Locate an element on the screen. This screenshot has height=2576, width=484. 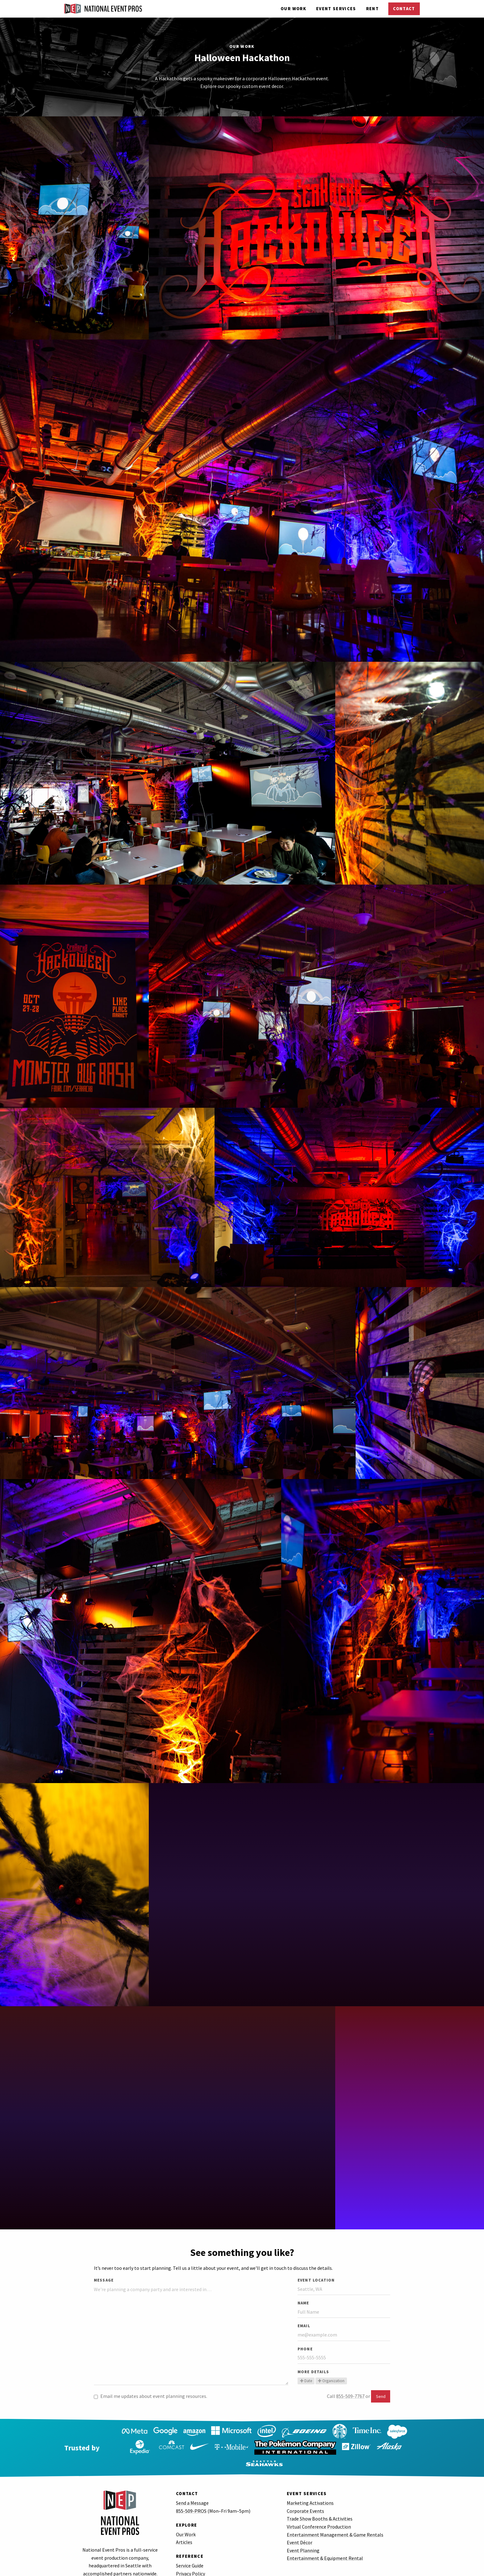
Privacy Policy is located at coordinates (190, 2557).